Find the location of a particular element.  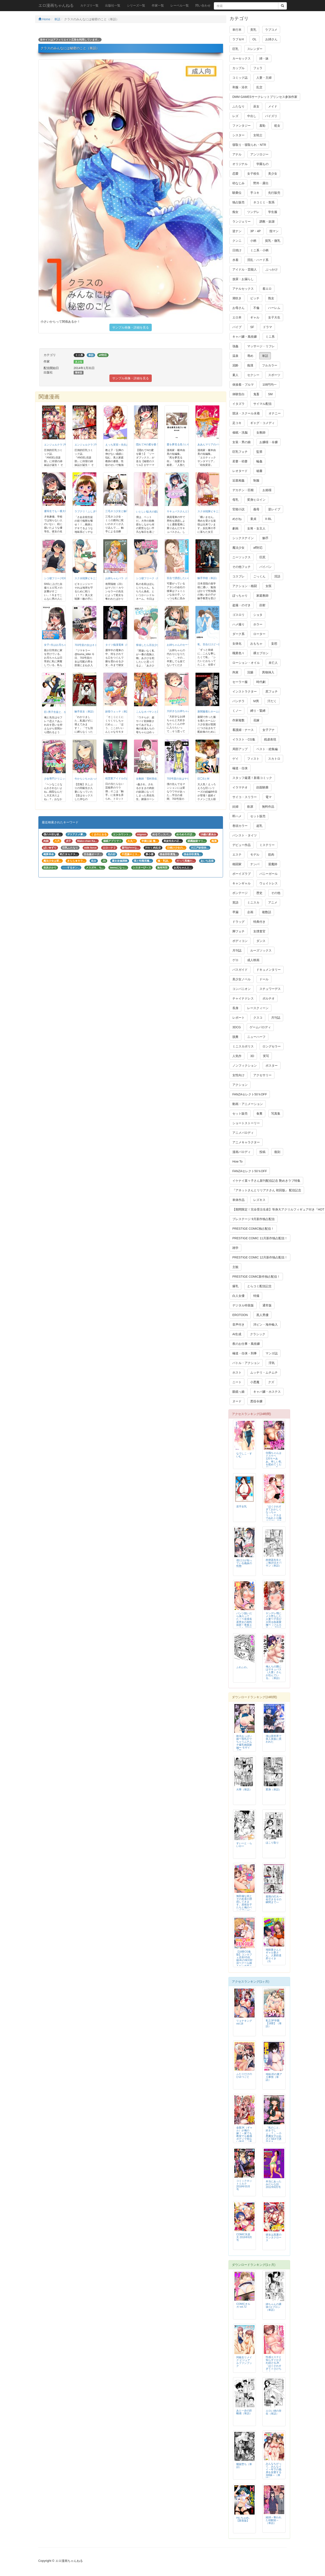

スチュワーデス is located at coordinates (270, 989).